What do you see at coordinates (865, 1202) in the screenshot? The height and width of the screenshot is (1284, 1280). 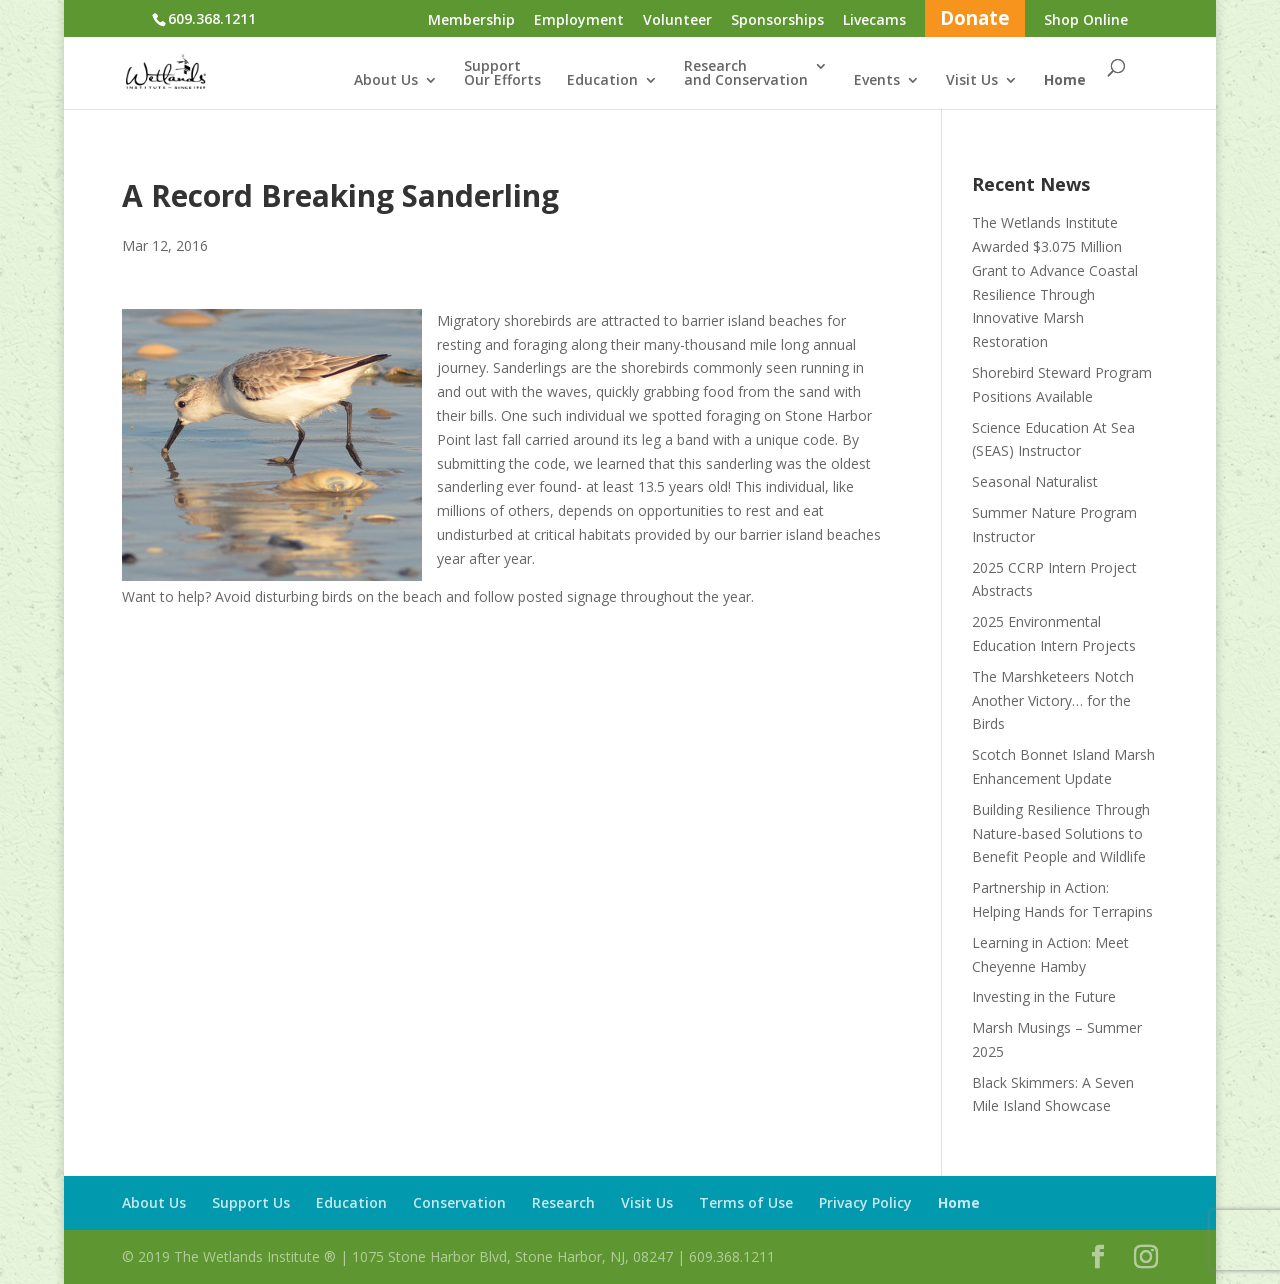 I see `Privacy Policy` at bounding box center [865, 1202].